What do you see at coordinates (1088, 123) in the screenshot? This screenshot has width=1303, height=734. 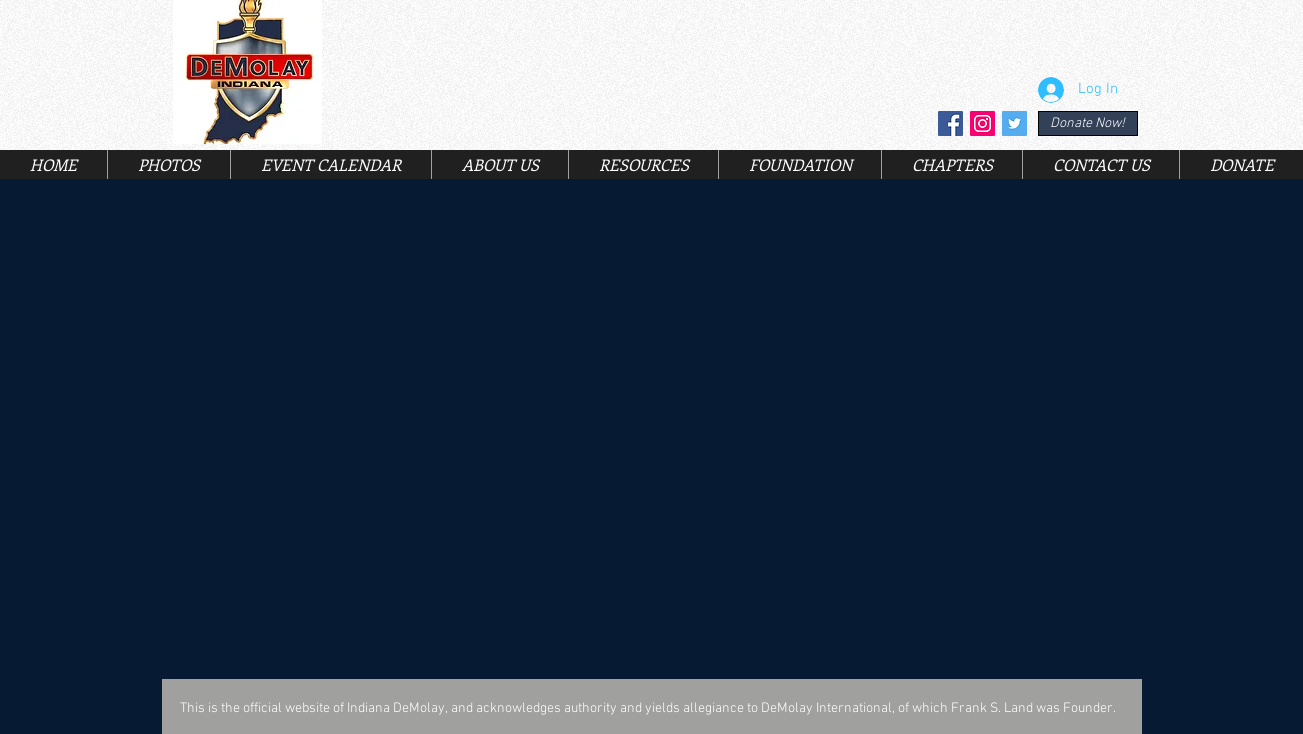 I see `[Donate Now!]` at bounding box center [1088, 123].